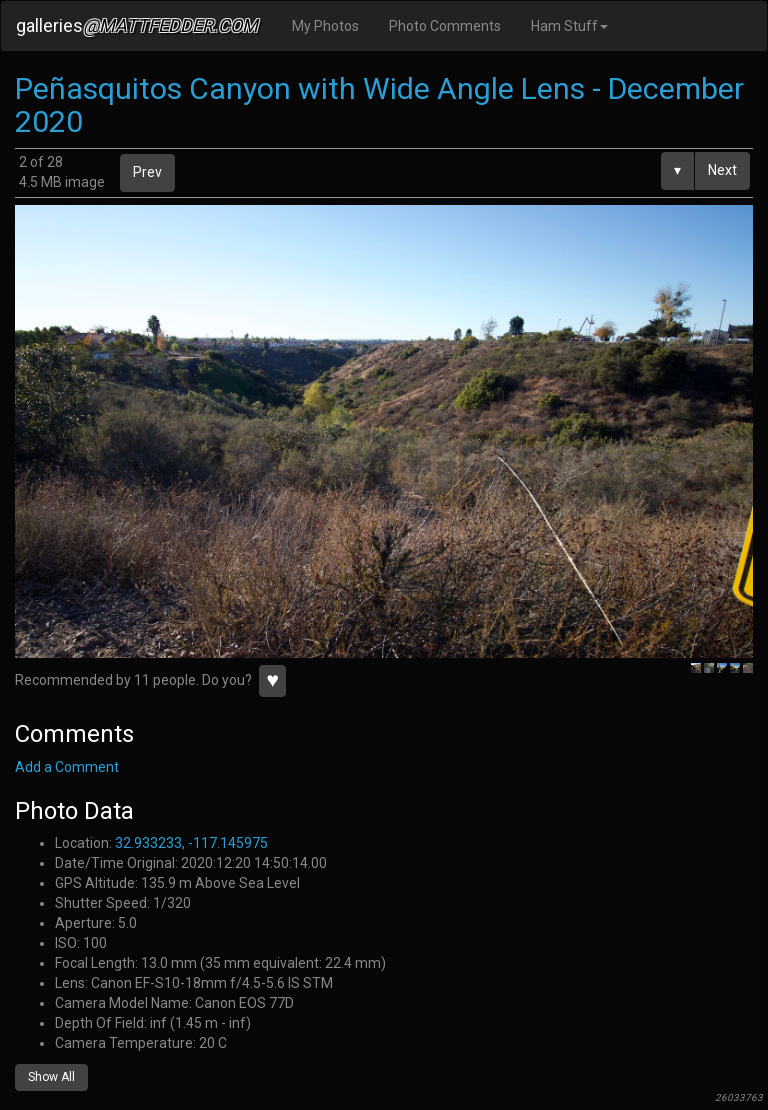 The image size is (768, 1110). What do you see at coordinates (67, 767) in the screenshot?
I see `Add a Comment` at bounding box center [67, 767].